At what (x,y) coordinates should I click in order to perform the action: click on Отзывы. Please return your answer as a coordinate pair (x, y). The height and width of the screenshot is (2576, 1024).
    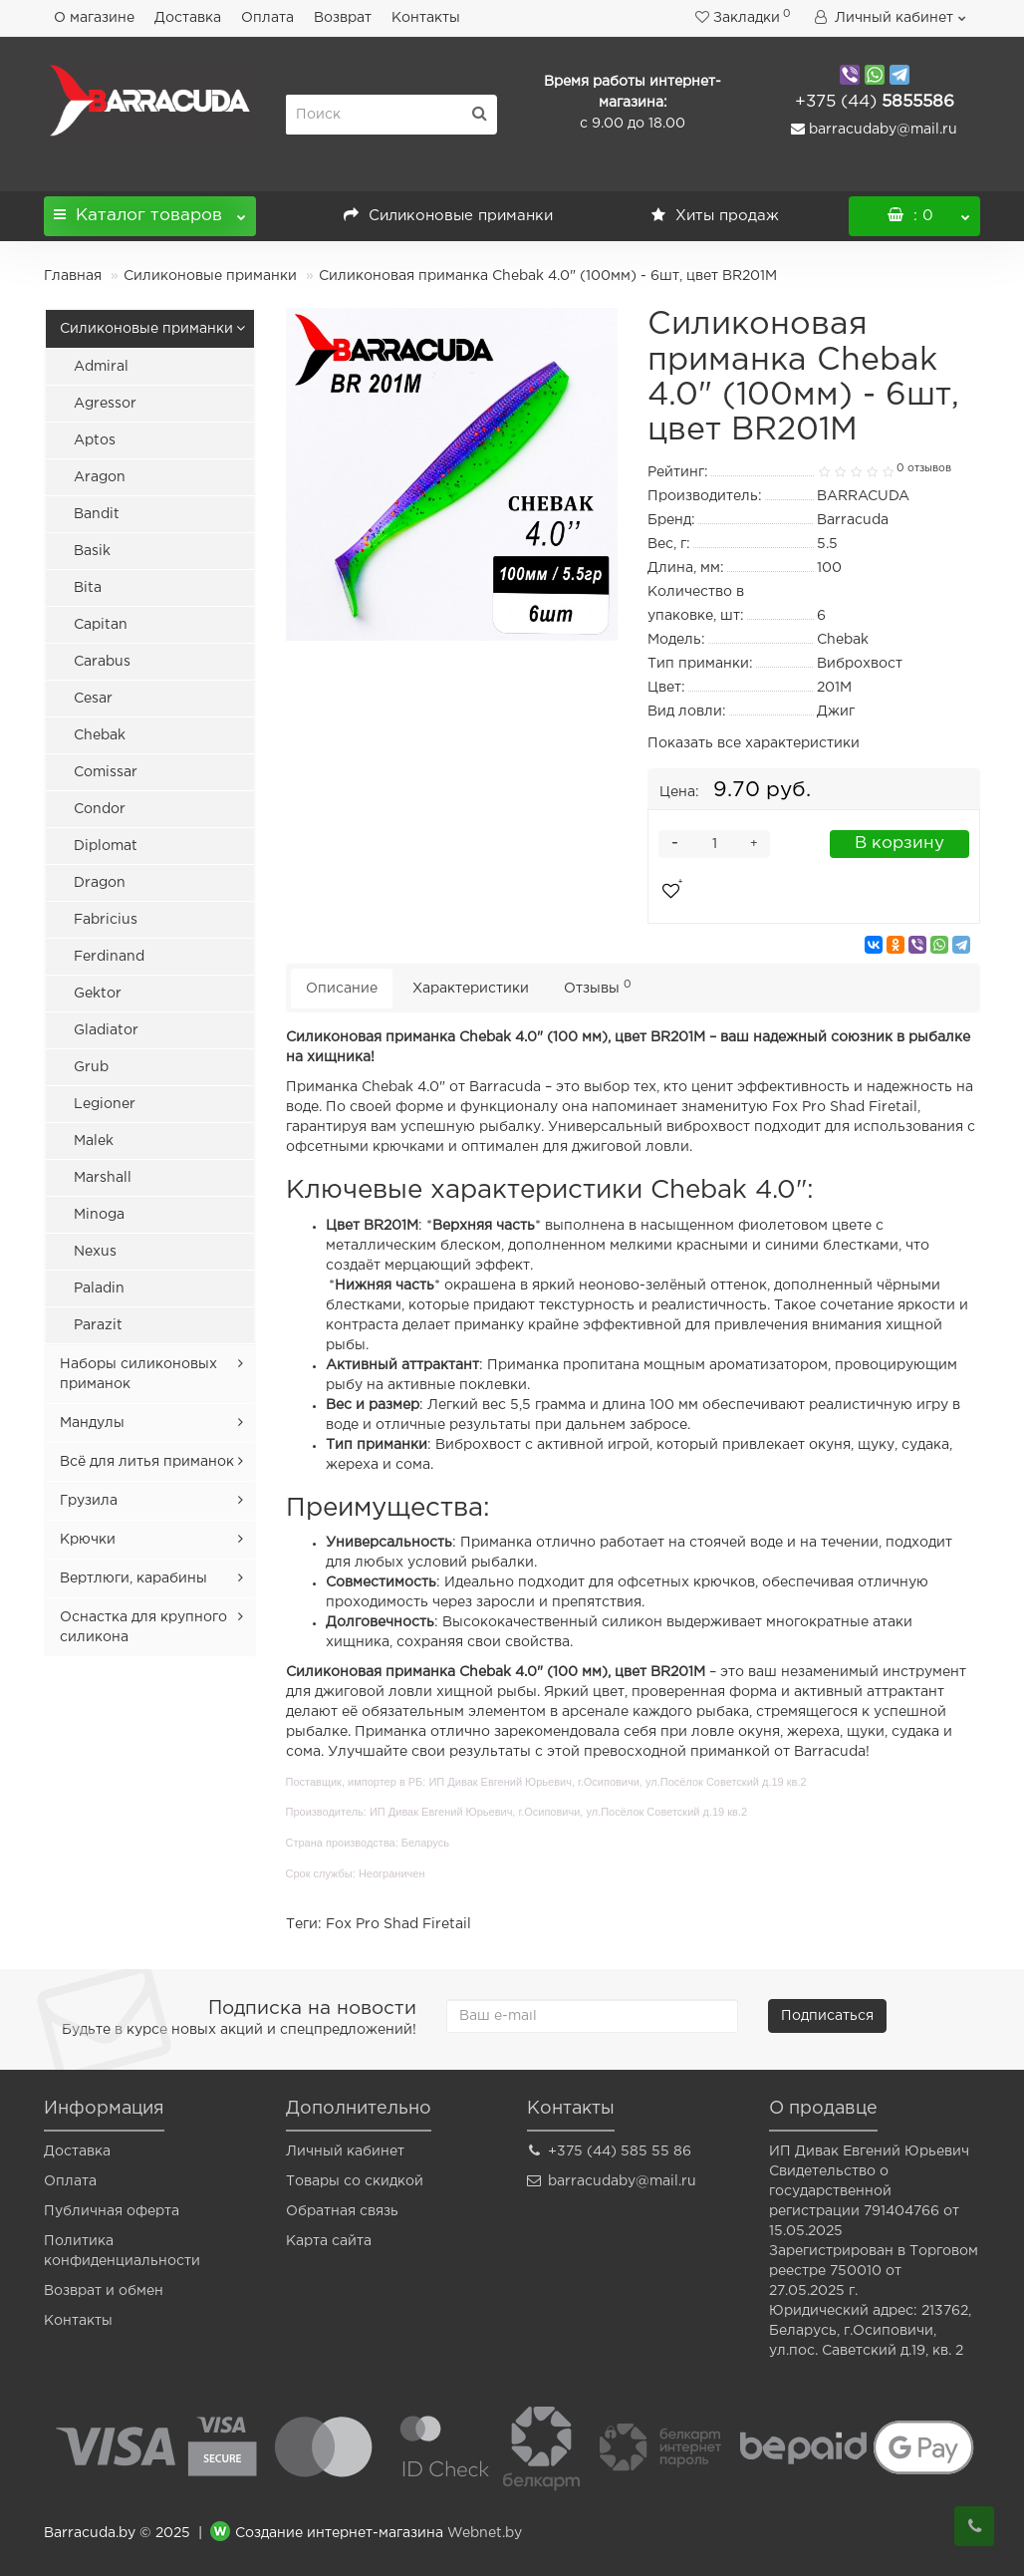
    Looking at the image, I should click on (598, 987).